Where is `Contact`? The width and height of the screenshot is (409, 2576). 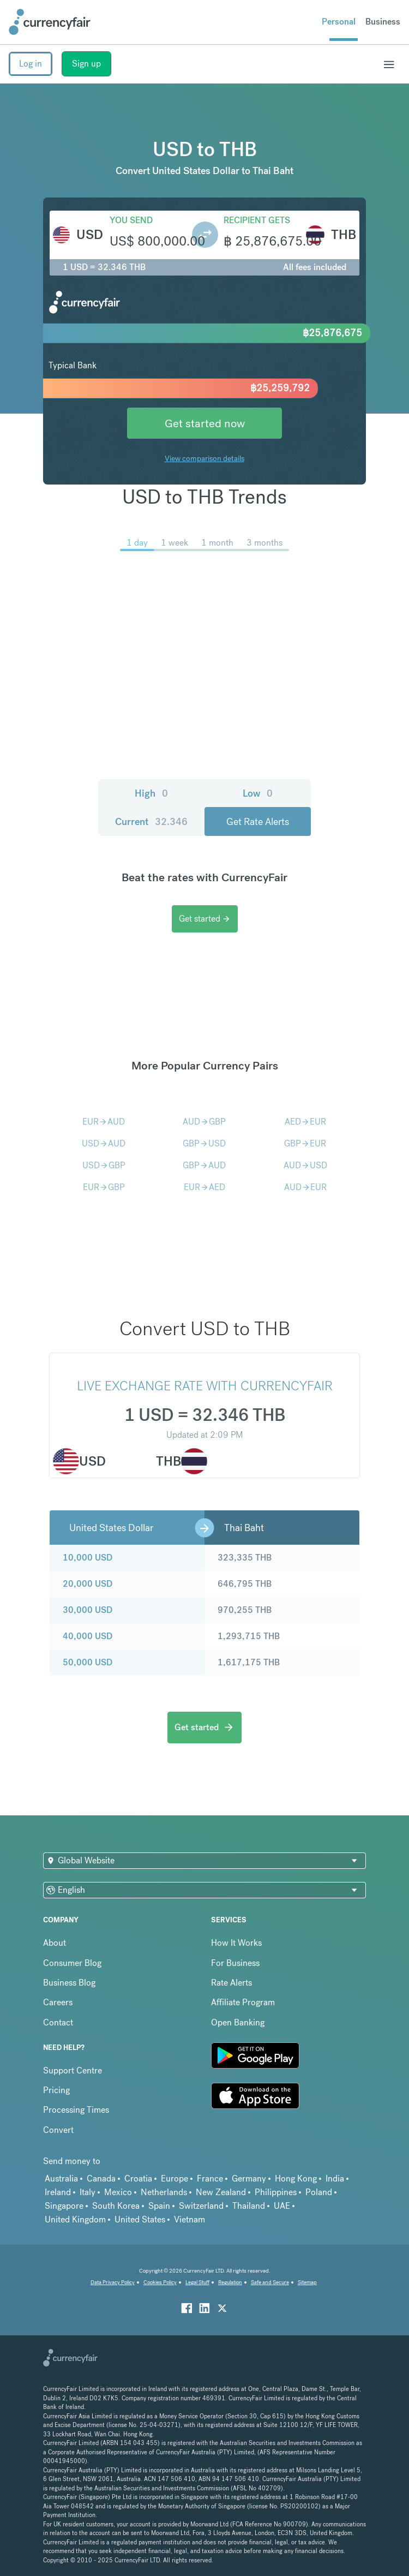 Contact is located at coordinates (58, 2022).